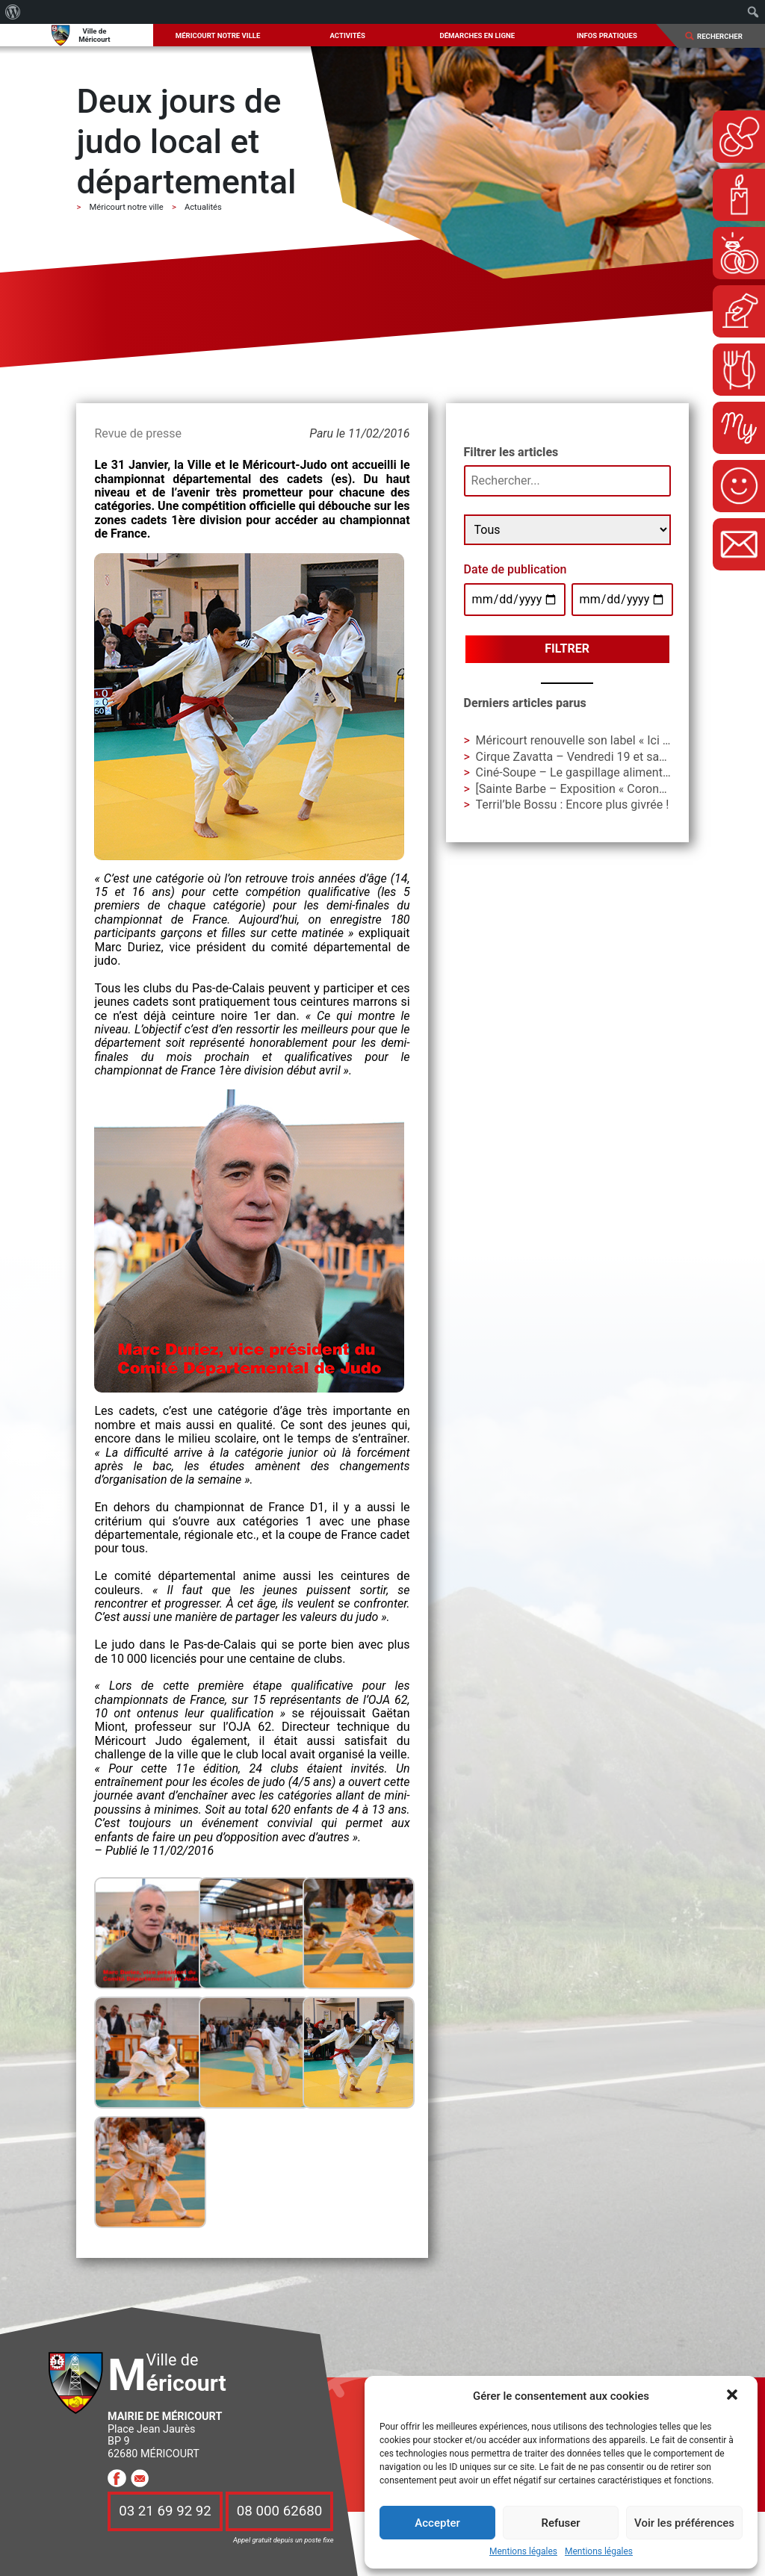 The width and height of the screenshot is (765, 2576). What do you see at coordinates (725, 36) in the screenshot?
I see `[Search]` at bounding box center [725, 36].